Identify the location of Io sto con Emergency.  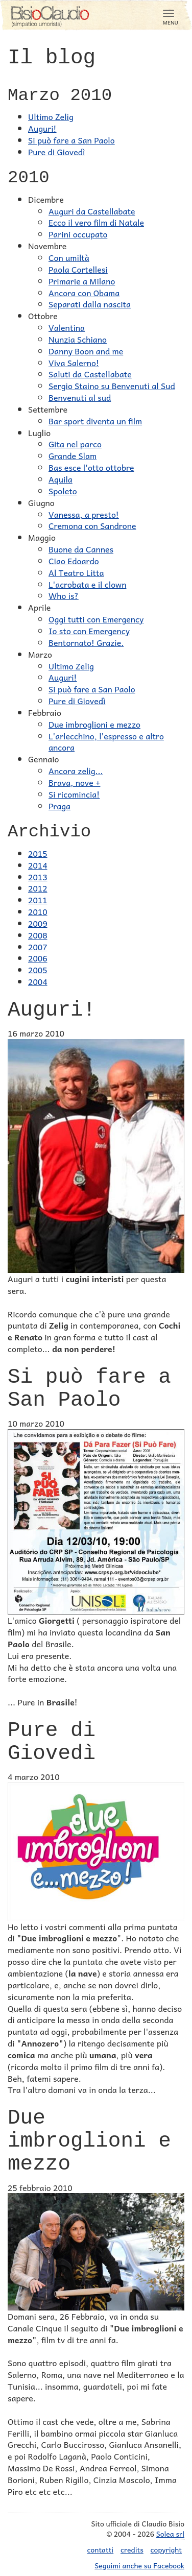
(89, 630).